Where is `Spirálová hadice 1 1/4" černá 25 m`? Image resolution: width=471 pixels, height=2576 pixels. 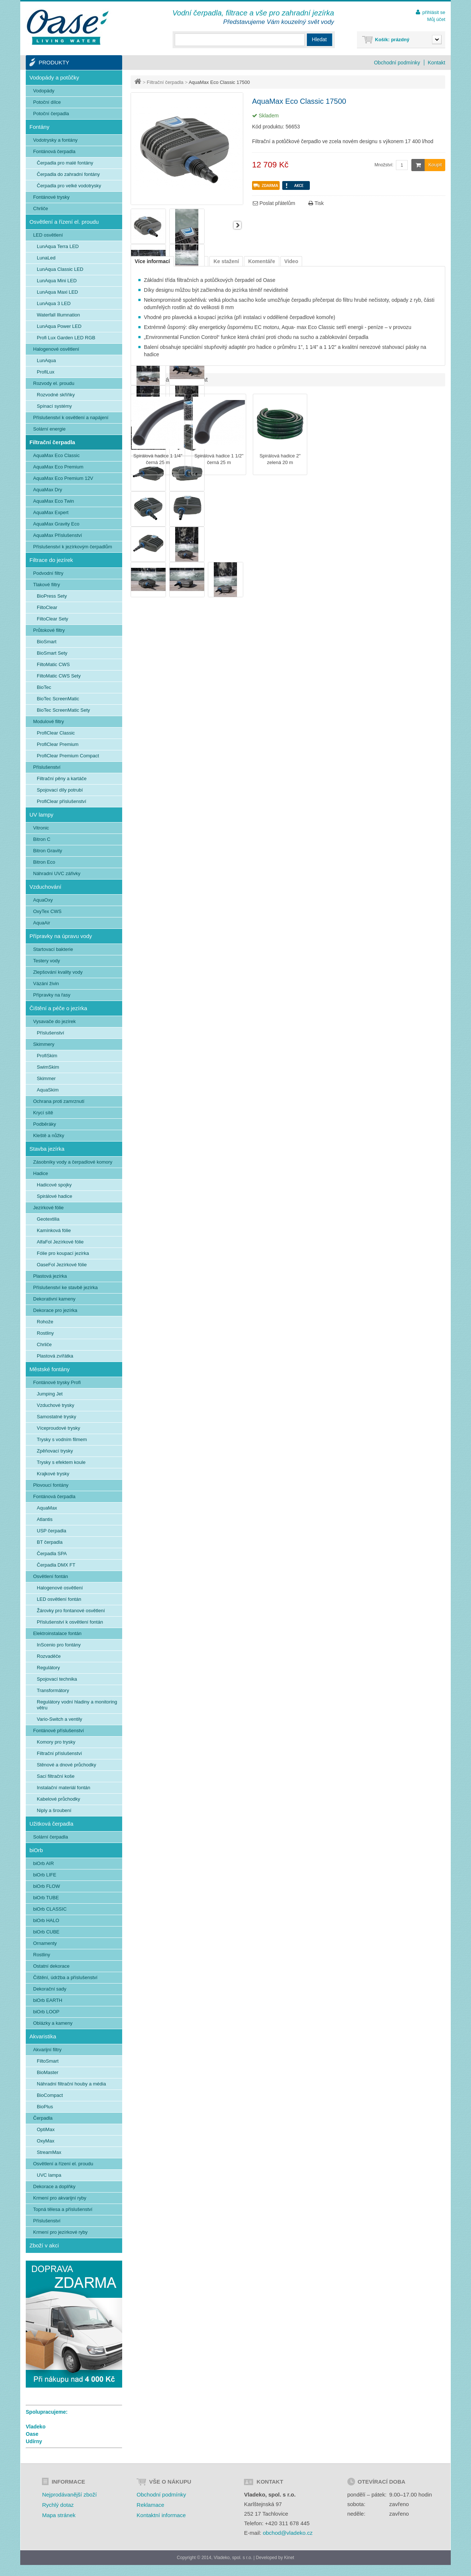 Spirálová hadice 1 1/4" černá 25 m is located at coordinates (157, 459).